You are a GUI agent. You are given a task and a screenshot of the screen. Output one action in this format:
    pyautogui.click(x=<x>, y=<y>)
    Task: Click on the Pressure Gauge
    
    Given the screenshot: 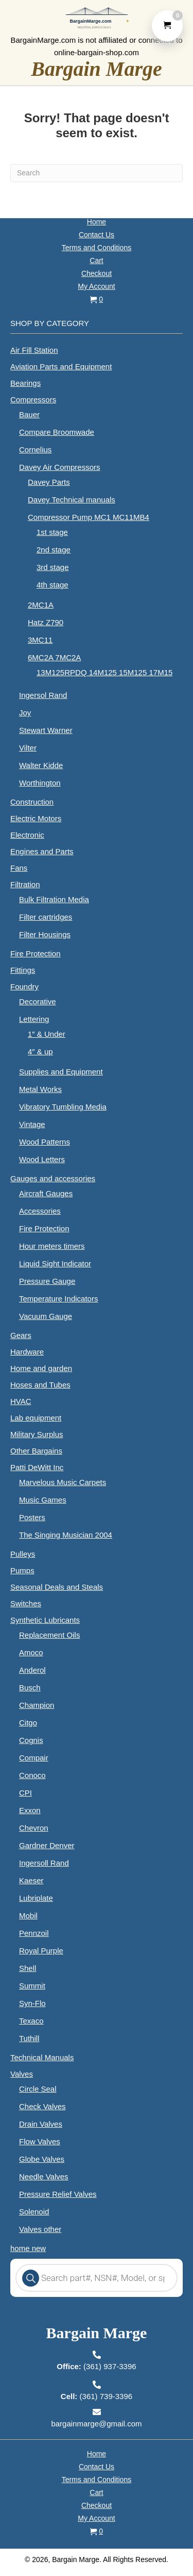 What is the action you would take?
    pyautogui.click(x=47, y=1281)
    